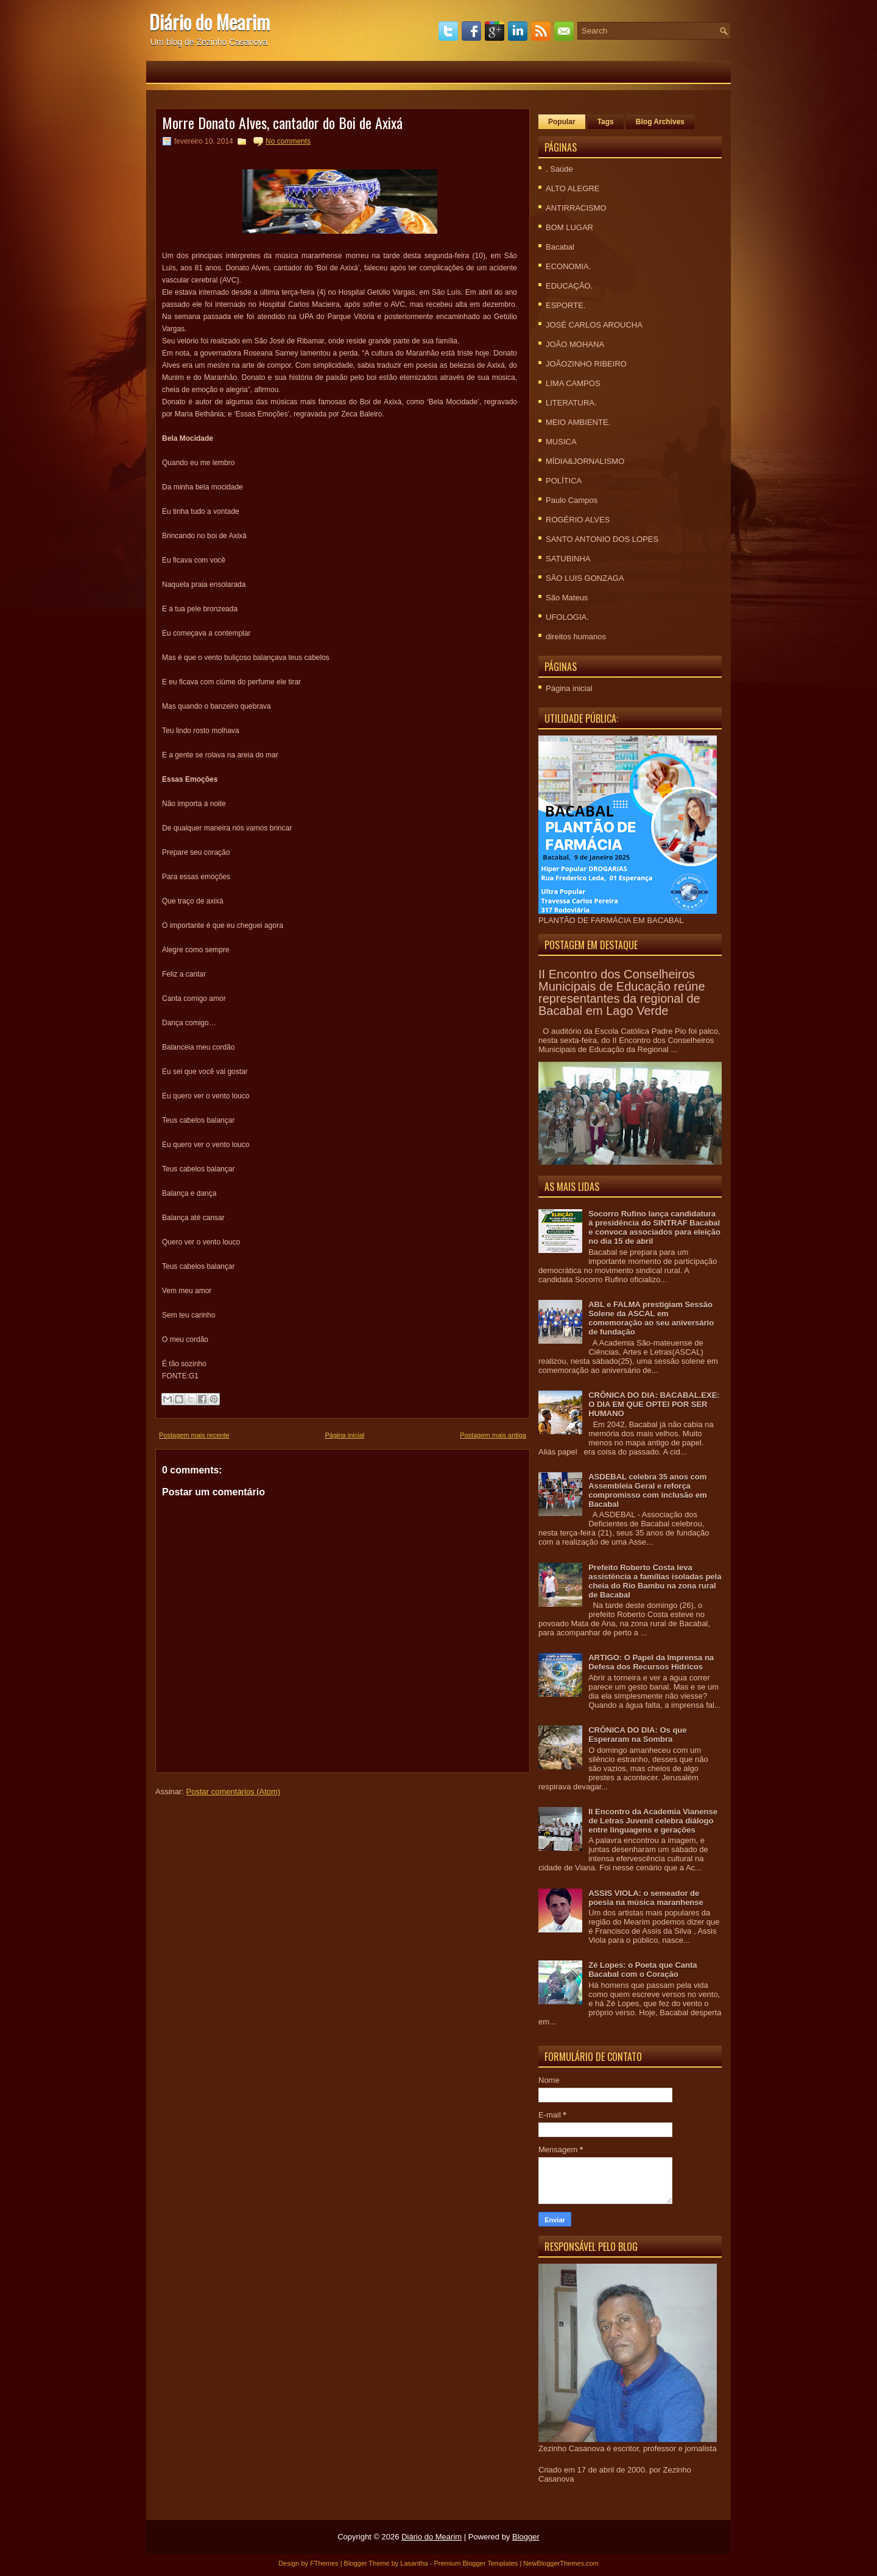 This screenshot has height=2576, width=877. Describe the element at coordinates (651, 1318) in the screenshot. I see `ABL e FALMA prestigiam Sessão Solene da ASCAL em comemoração ao seu aniversário de fundação` at that location.